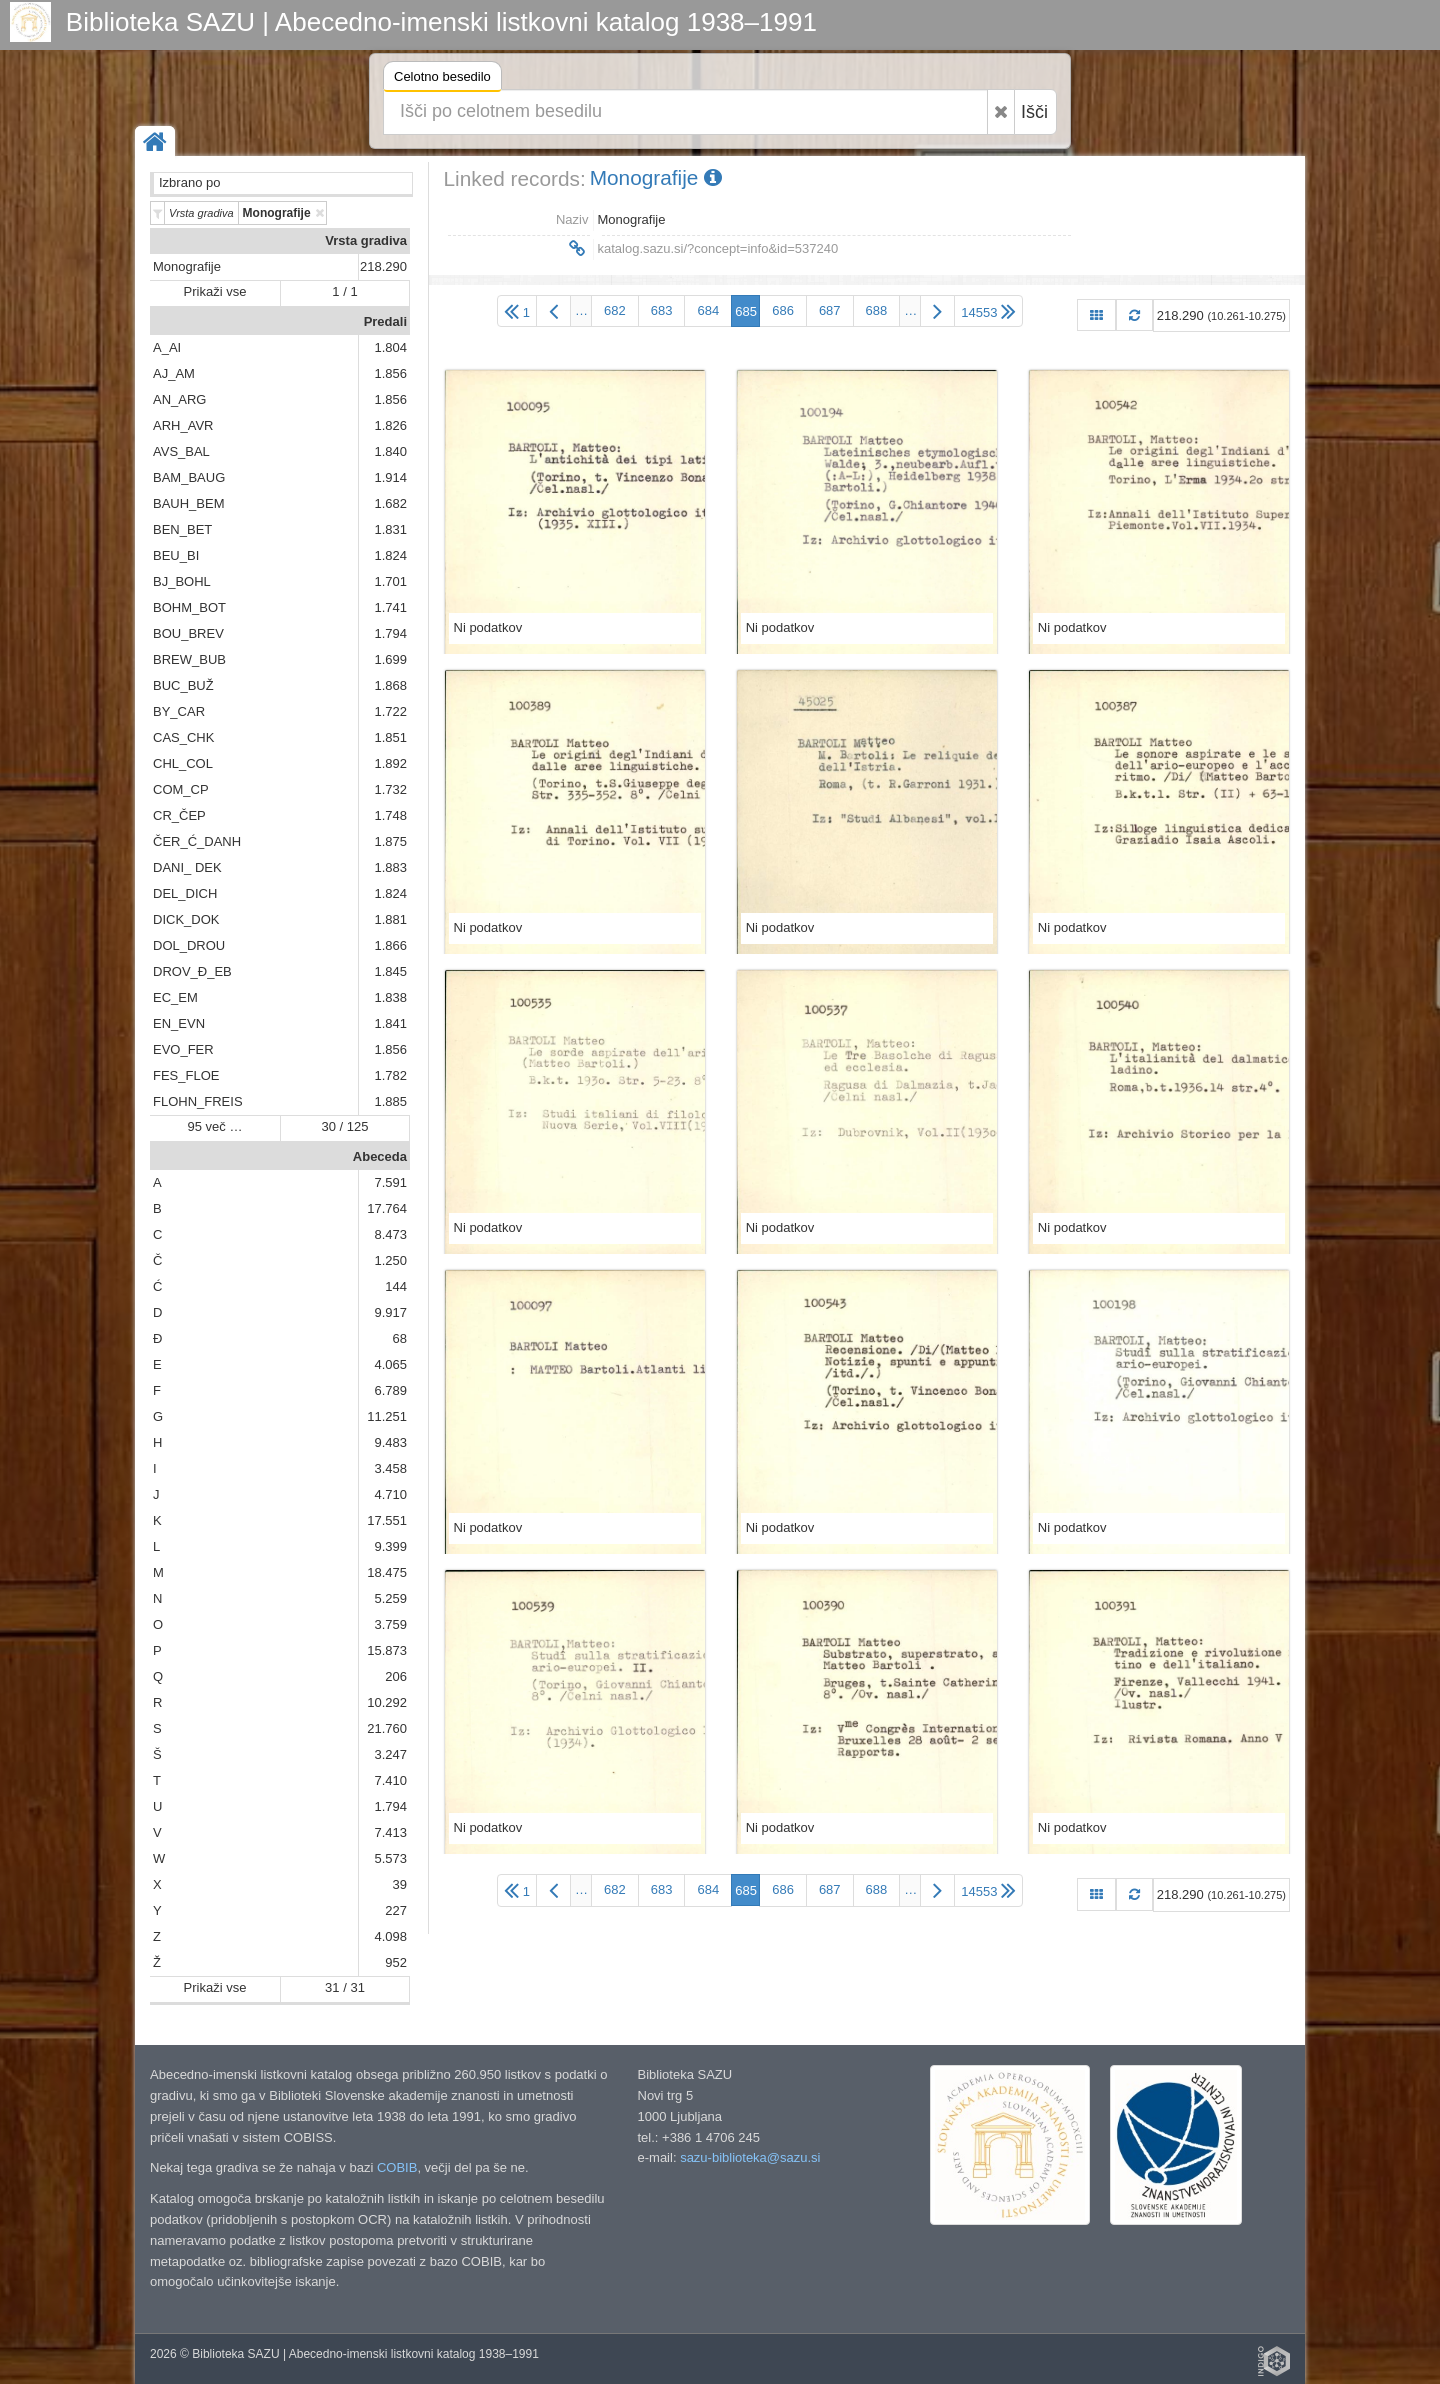 This screenshot has width=1440, height=2384. What do you see at coordinates (396, 1286) in the screenshot?
I see `144` at bounding box center [396, 1286].